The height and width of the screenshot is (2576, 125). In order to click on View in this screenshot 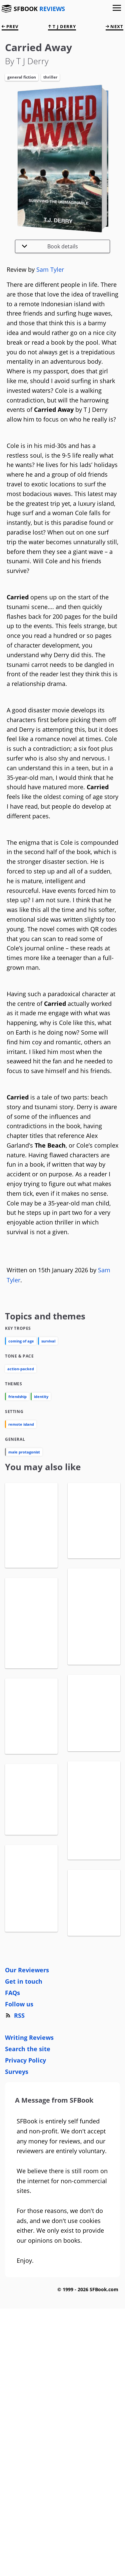, I will do `click(31, 1586)`.